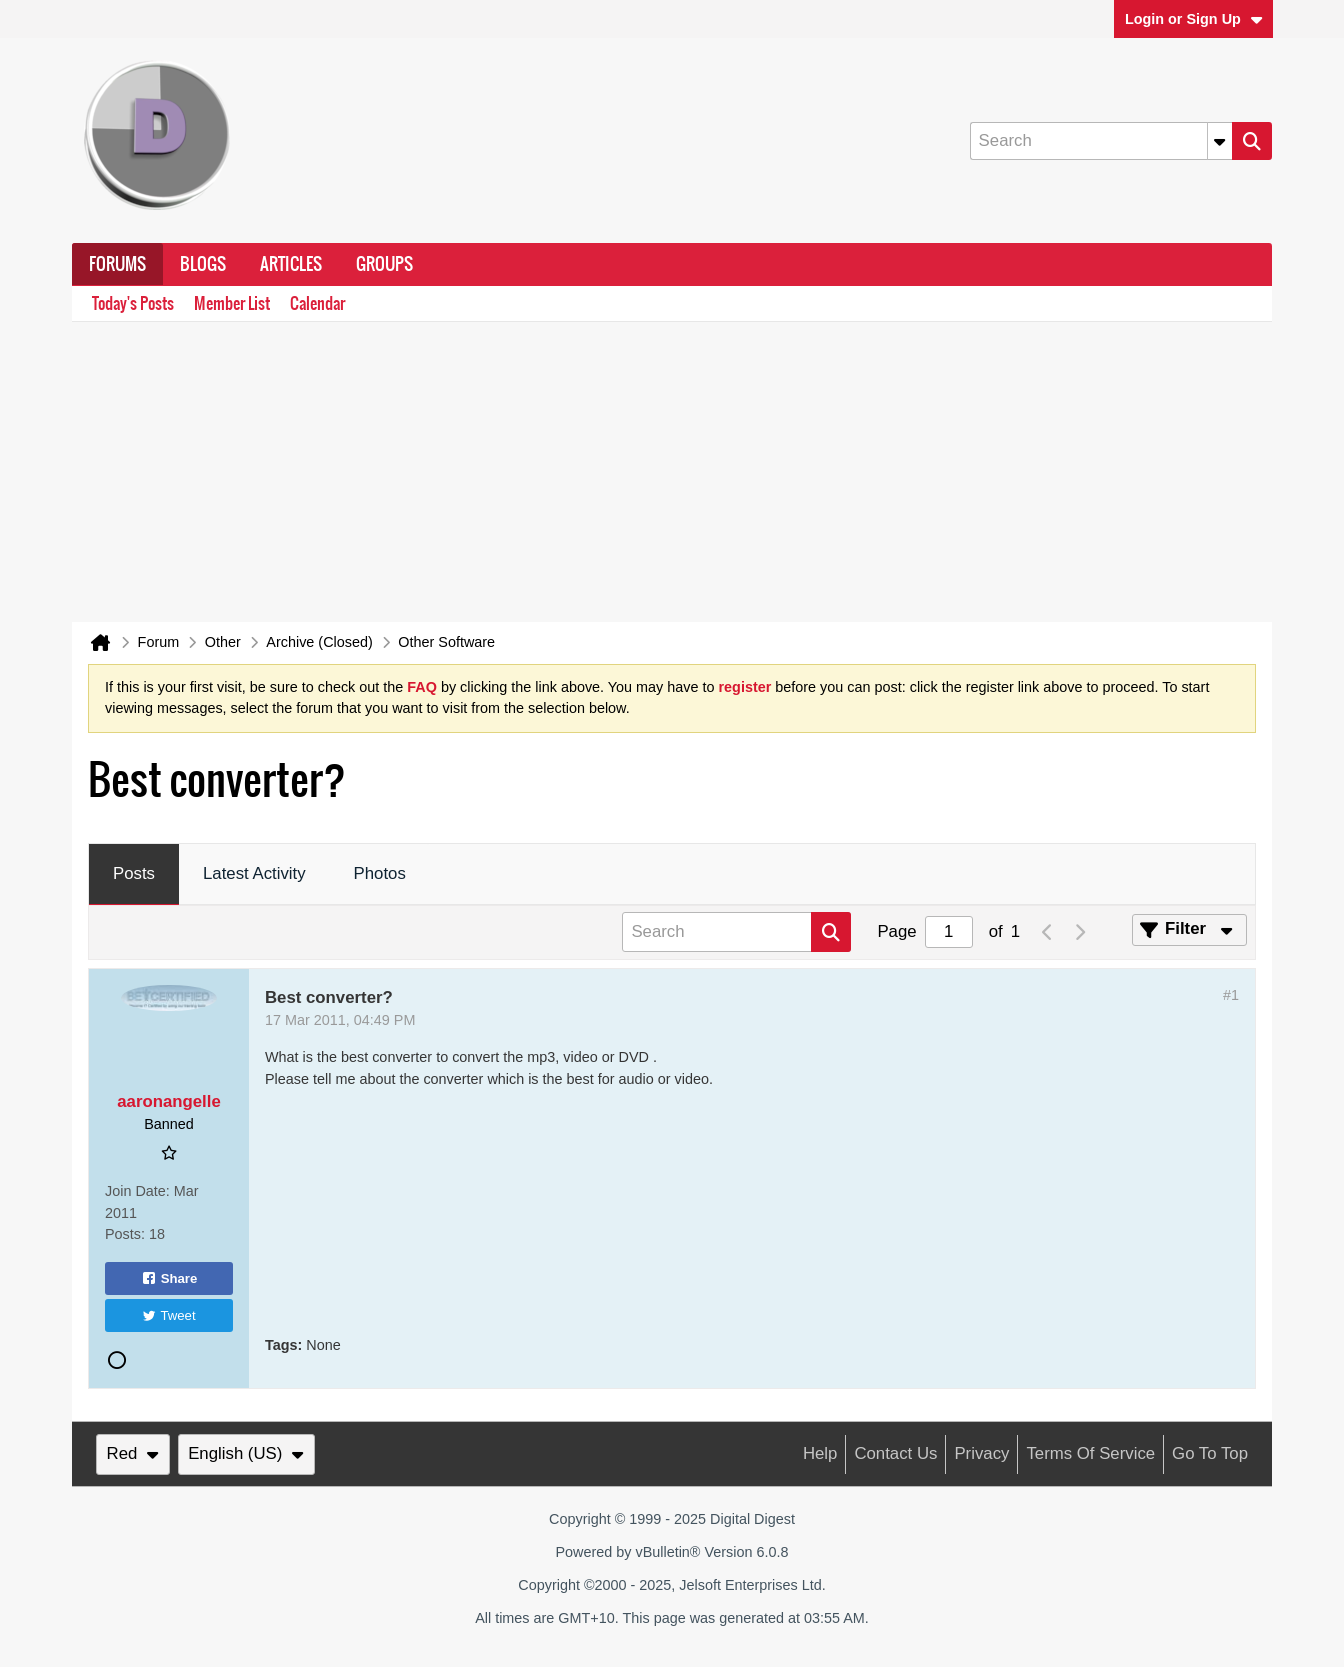 The image size is (1344, 1667). I want to click on [Advertisement], so click(672, 472).